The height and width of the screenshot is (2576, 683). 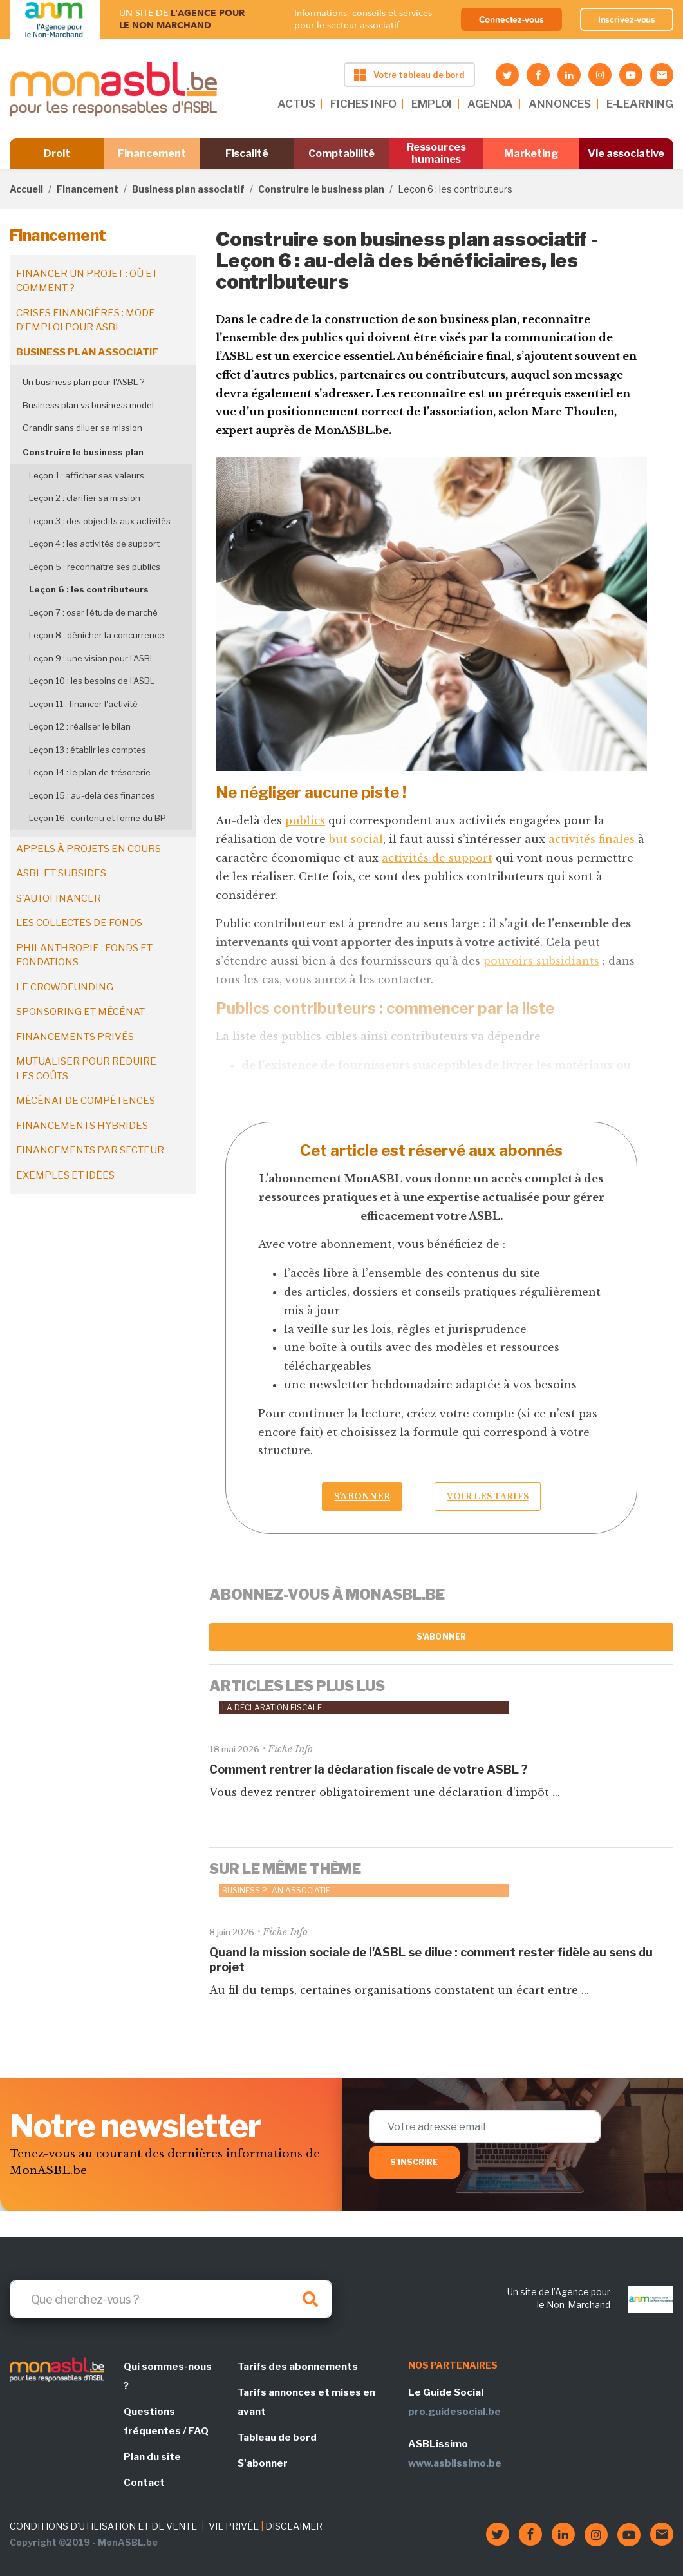 I want to click on Leçon 4 : les activités de support, so click(x=94, y=543).